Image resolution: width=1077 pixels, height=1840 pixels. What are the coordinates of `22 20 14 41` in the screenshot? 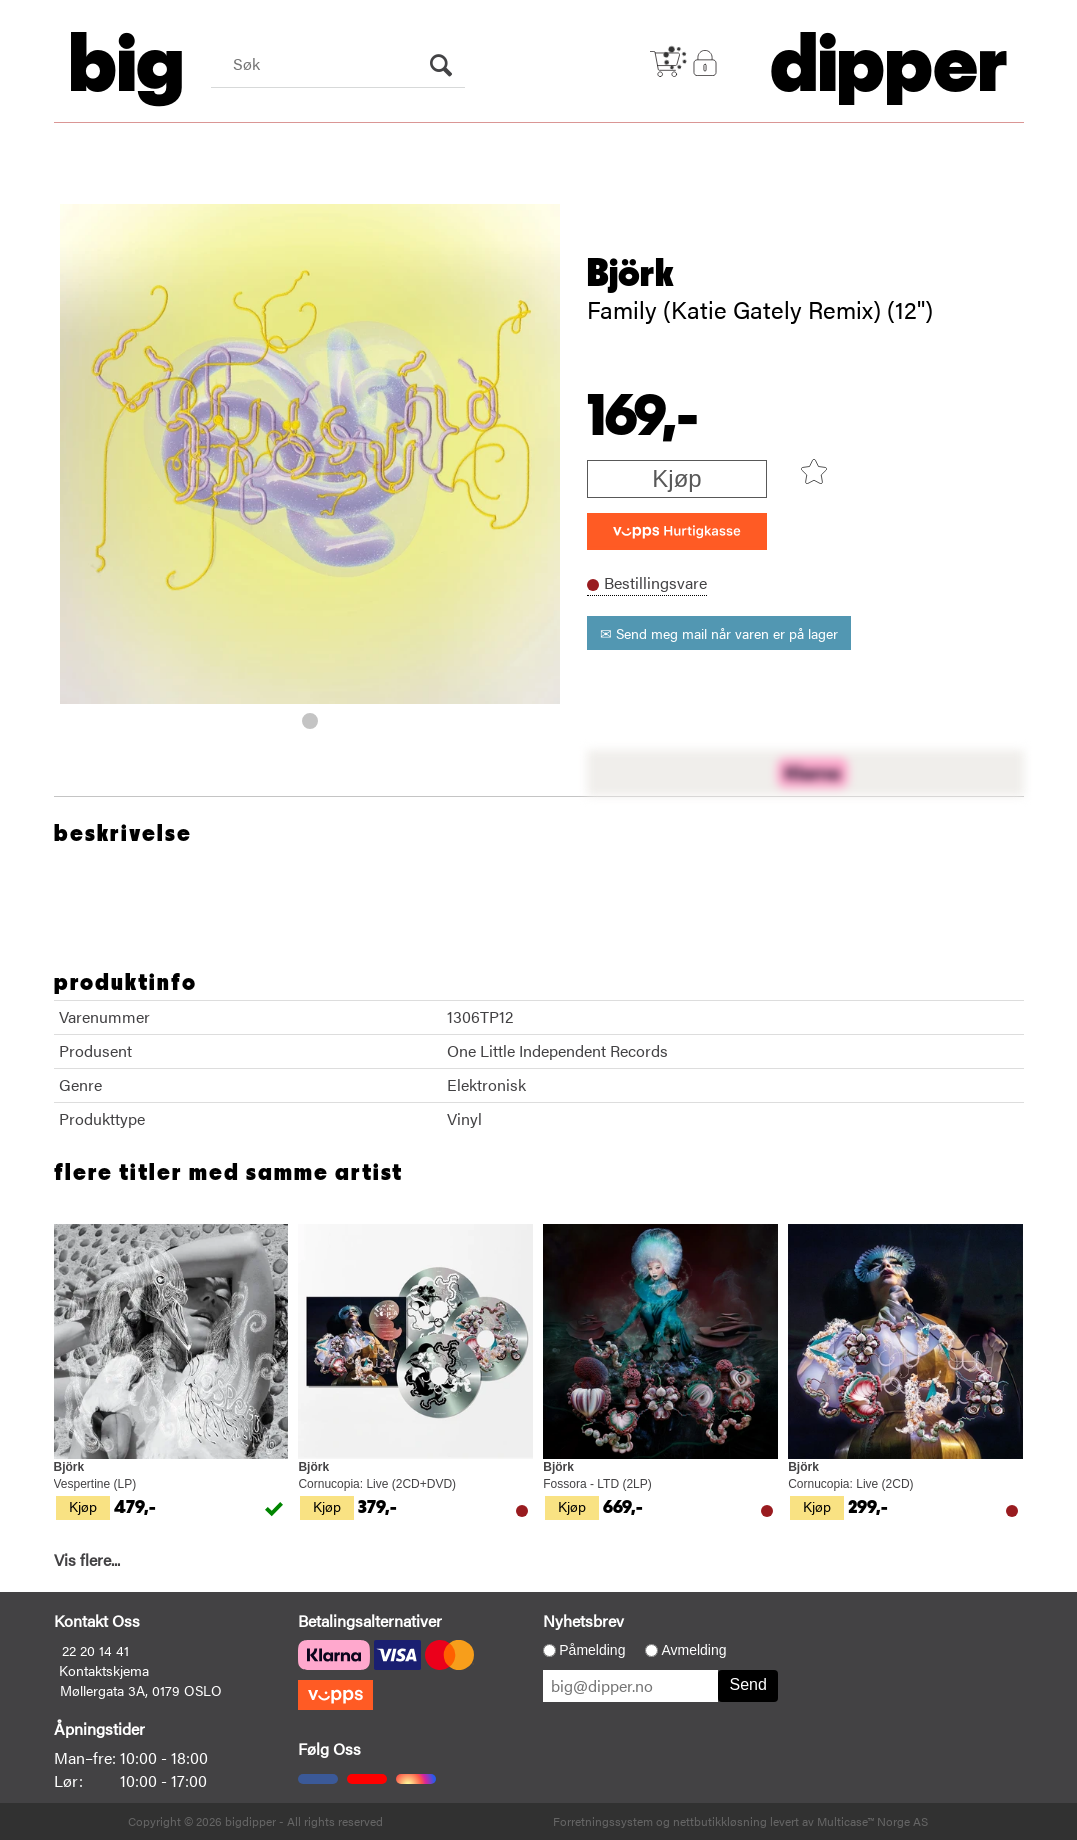 It's located at (95, 1650).